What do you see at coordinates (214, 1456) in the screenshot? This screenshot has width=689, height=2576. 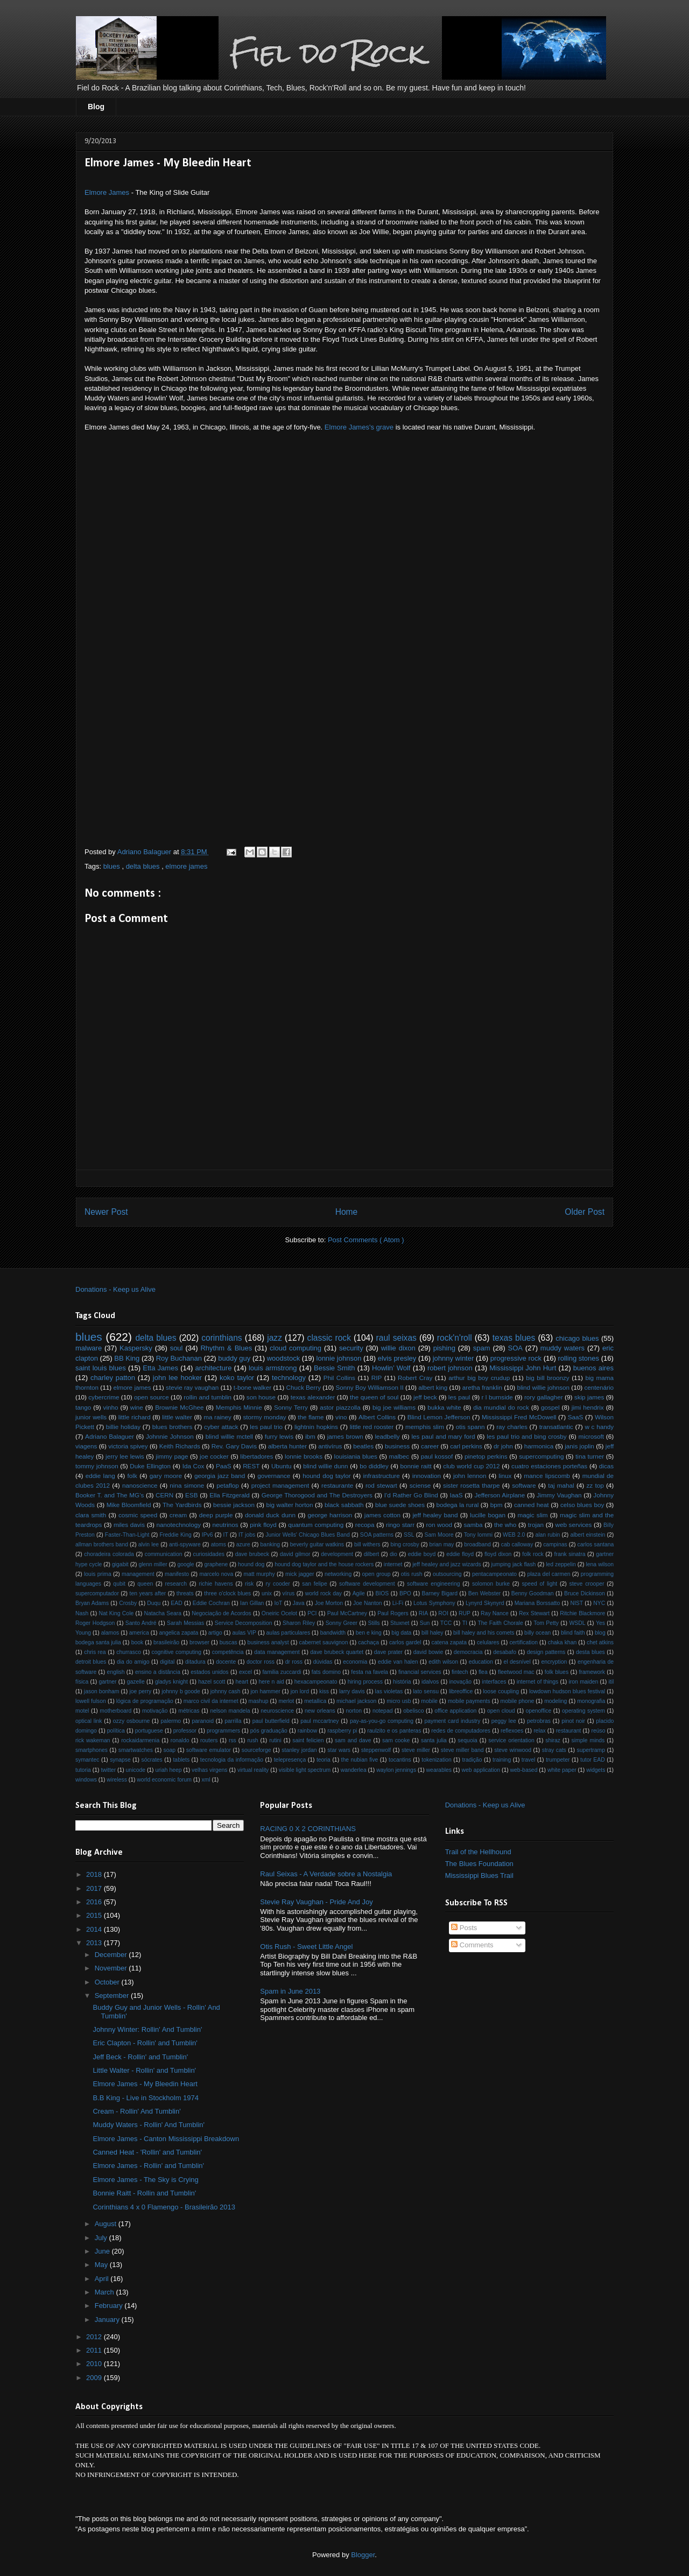 I see `joe cocker` at bounding box center [214, 1456].